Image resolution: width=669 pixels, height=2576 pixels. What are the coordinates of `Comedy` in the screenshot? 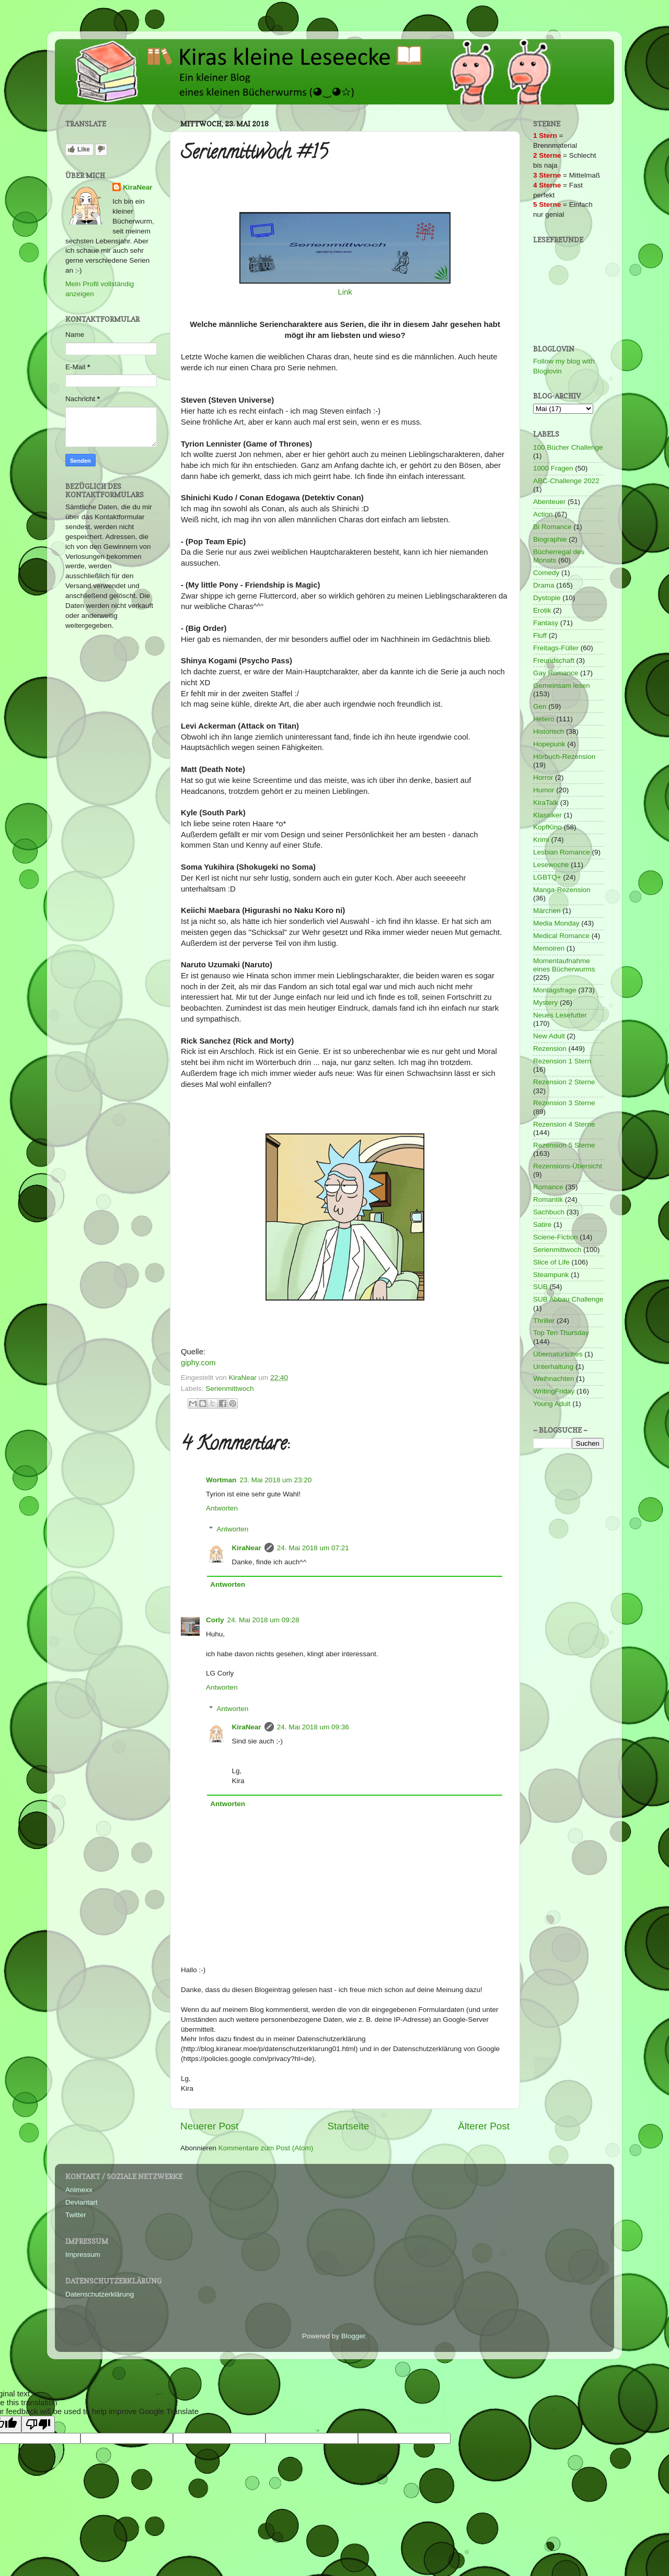 It's located at (546, 573).